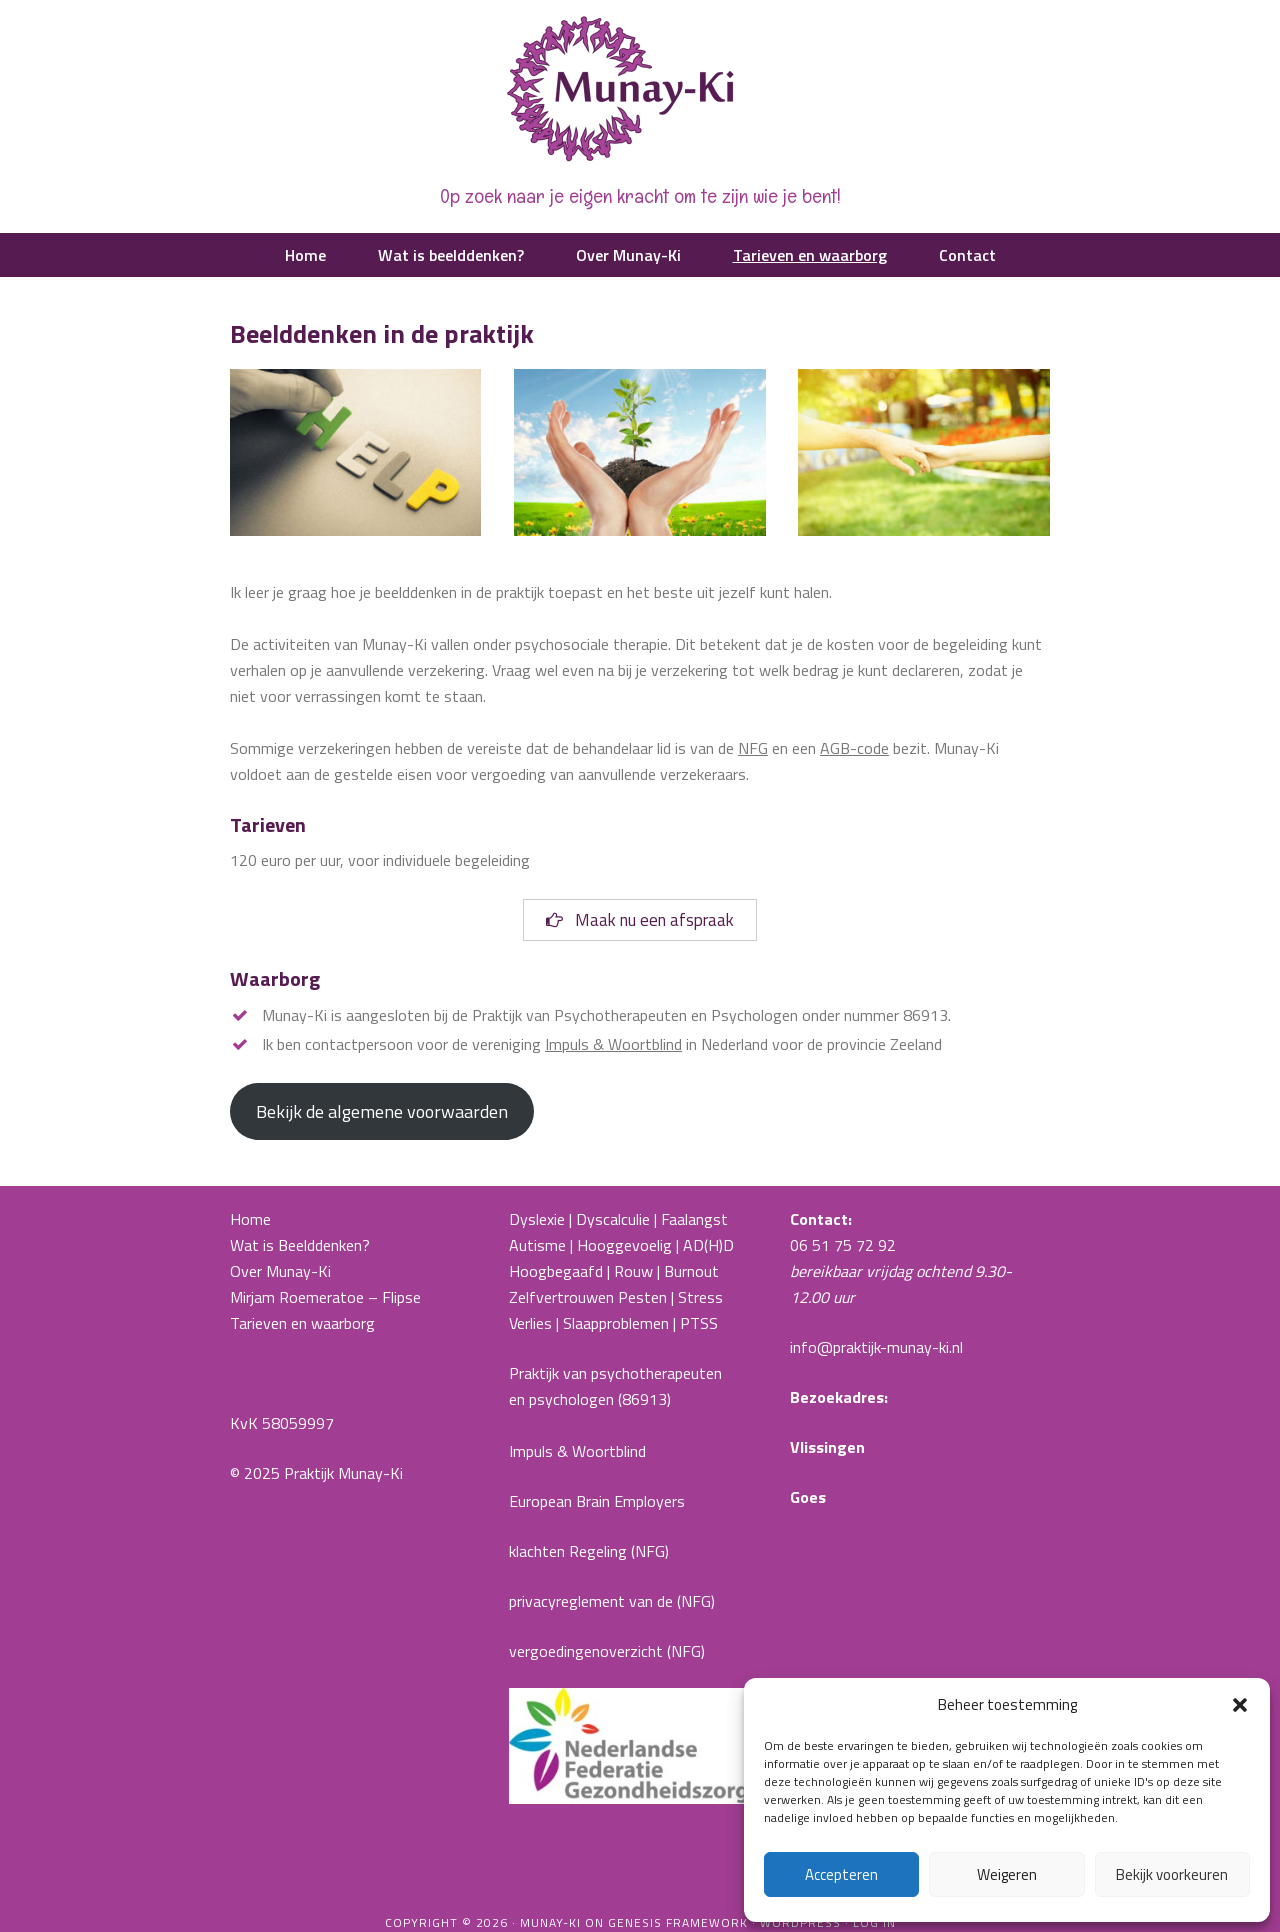 This screenshot has width=1280, height=1932. What do you see at coordinates (854, 748) in the screenshot?
I see `AGB-code` at bounding box center [854, 748].